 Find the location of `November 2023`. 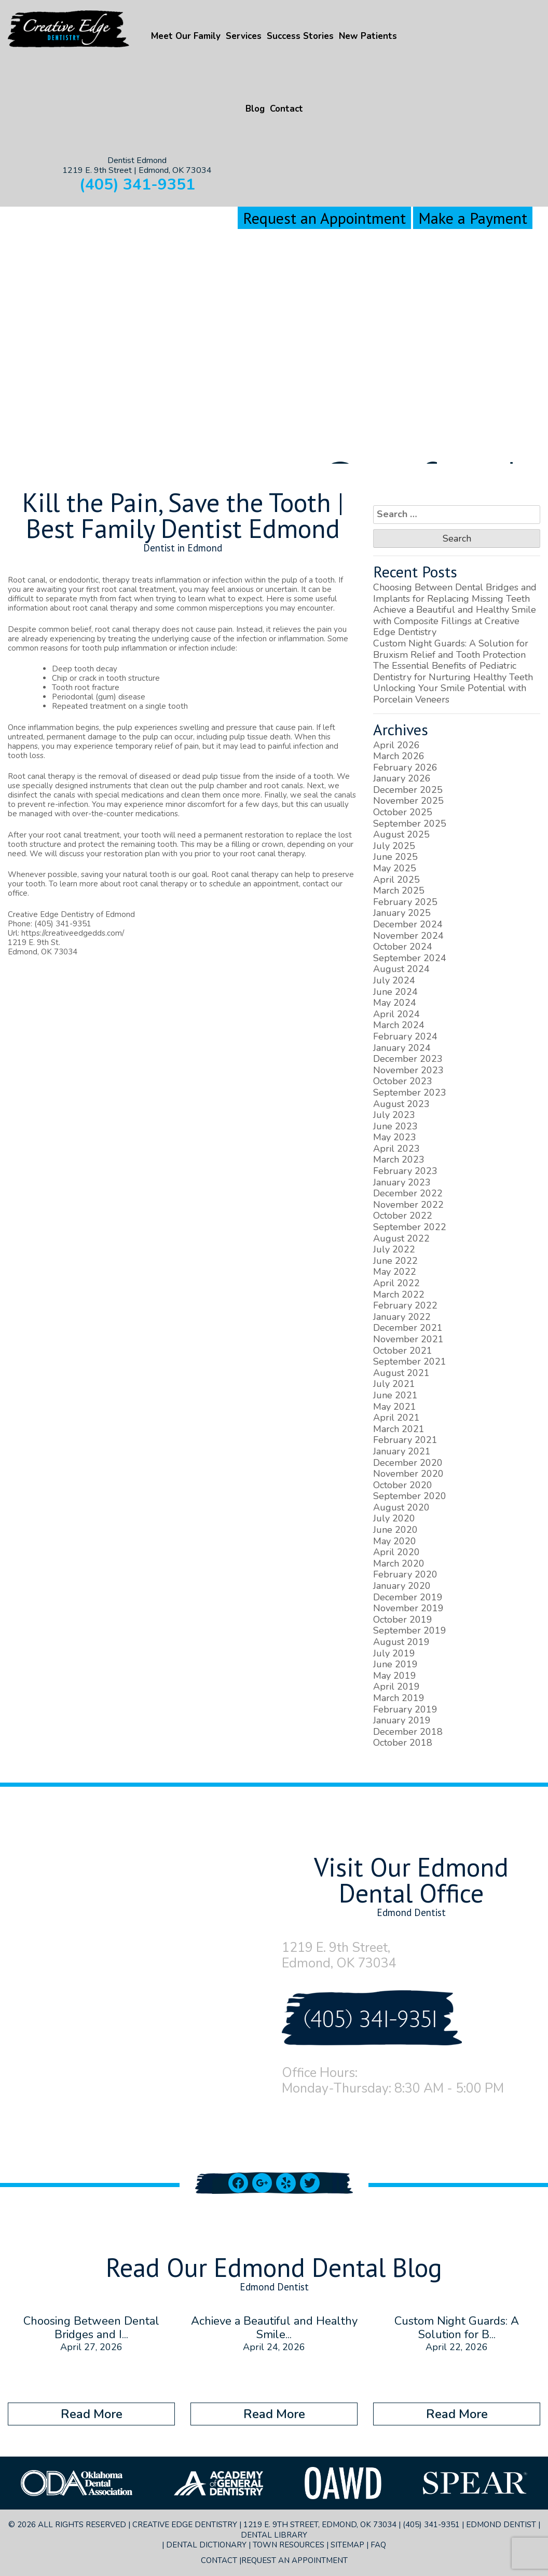

November 2023 is located at coordinates (408, 1070).